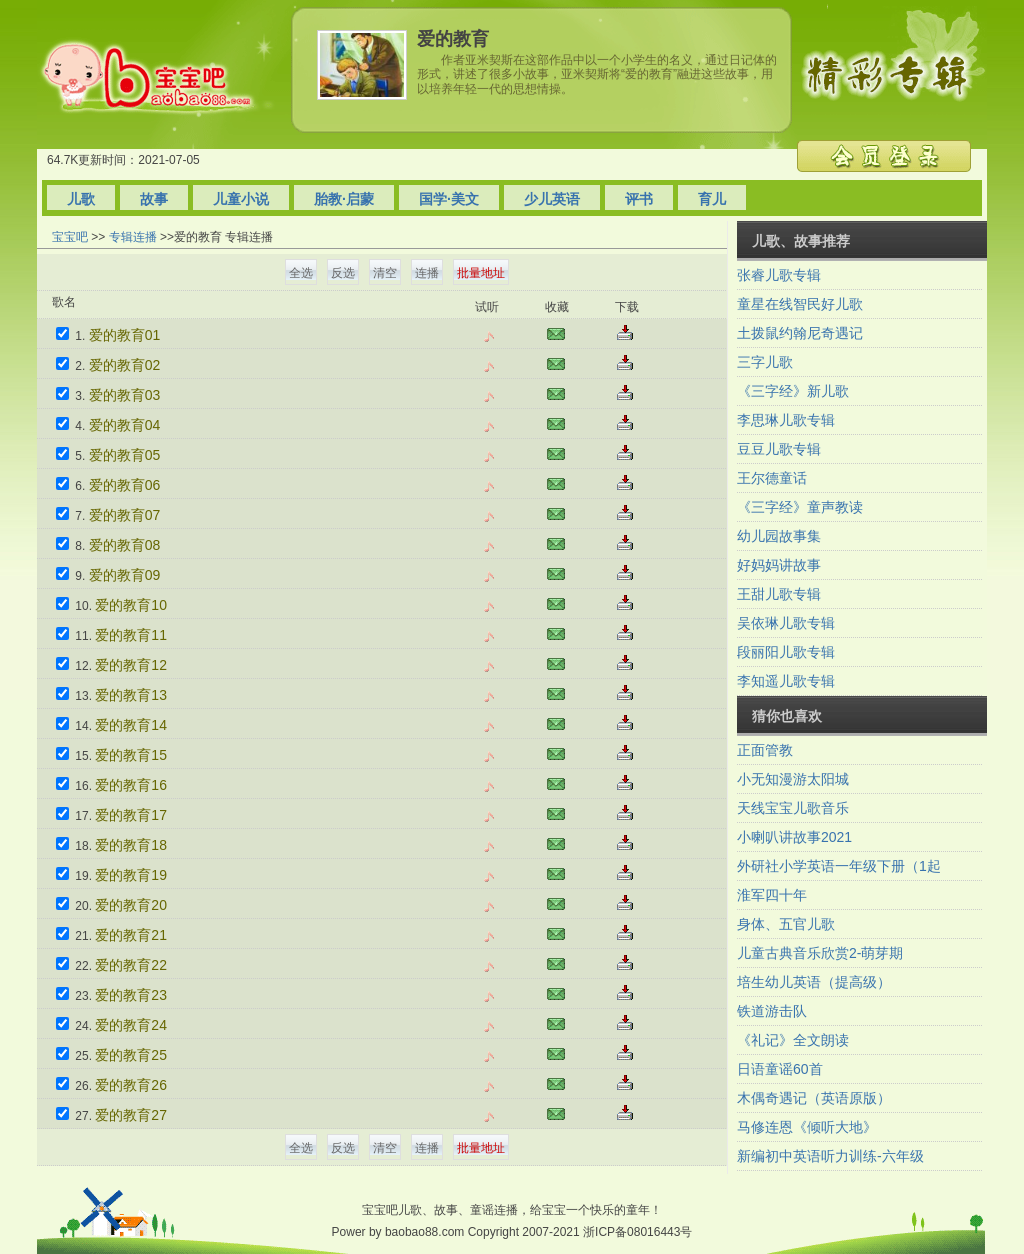 This screenshot has height=1254, width=1024. What do you see at coordinates (772, 1011) in the screenshot?
I see `铁道游击队` at bounding box center [772, 1011].